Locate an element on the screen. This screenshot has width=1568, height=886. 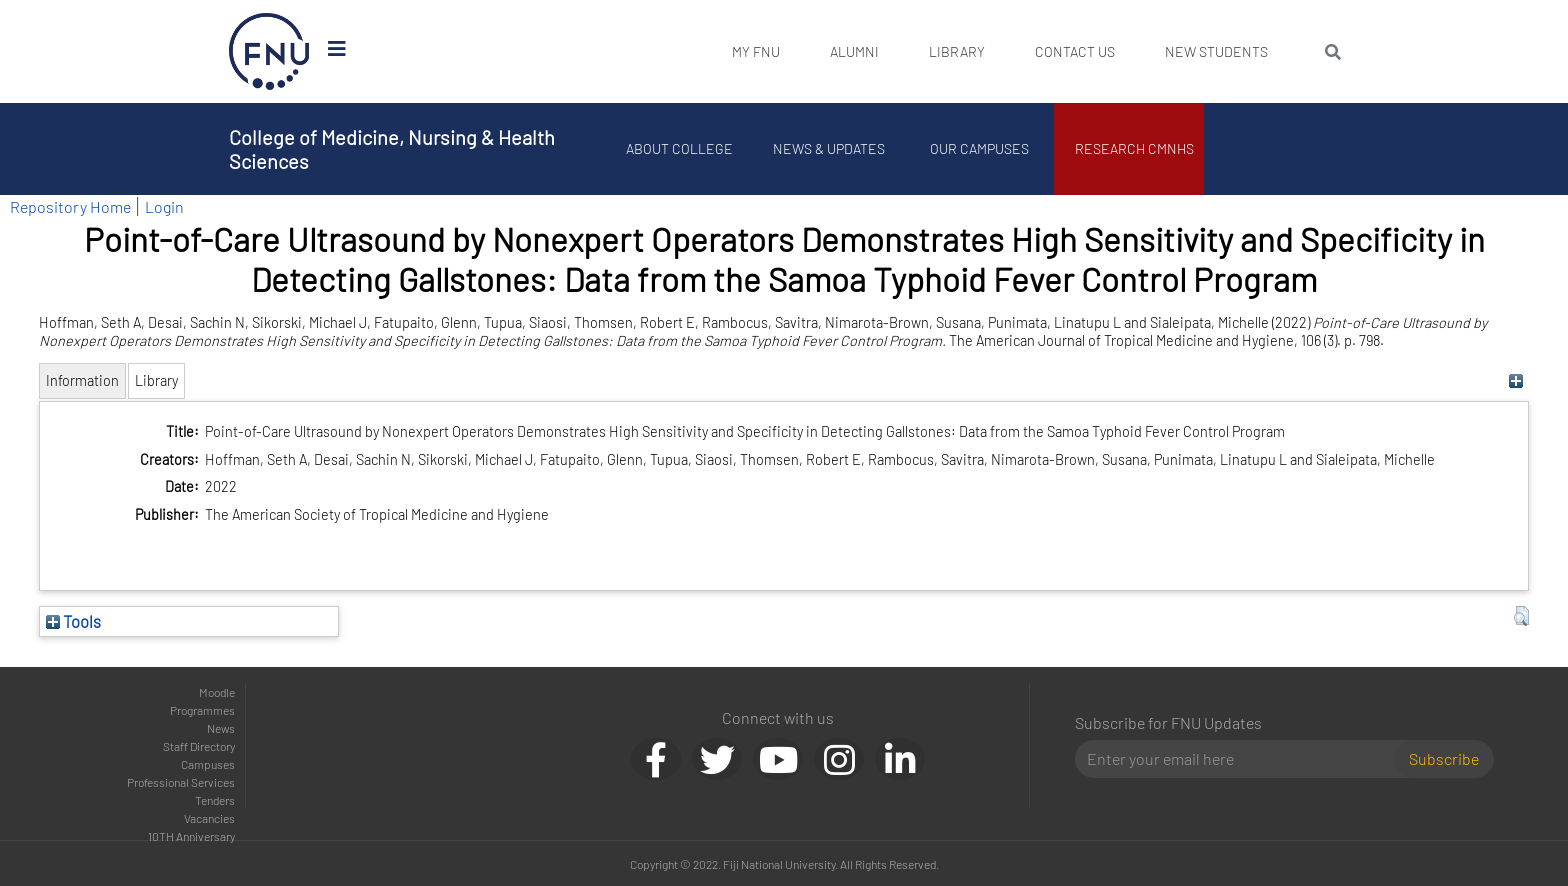
News is located at coordinates (221, 728).